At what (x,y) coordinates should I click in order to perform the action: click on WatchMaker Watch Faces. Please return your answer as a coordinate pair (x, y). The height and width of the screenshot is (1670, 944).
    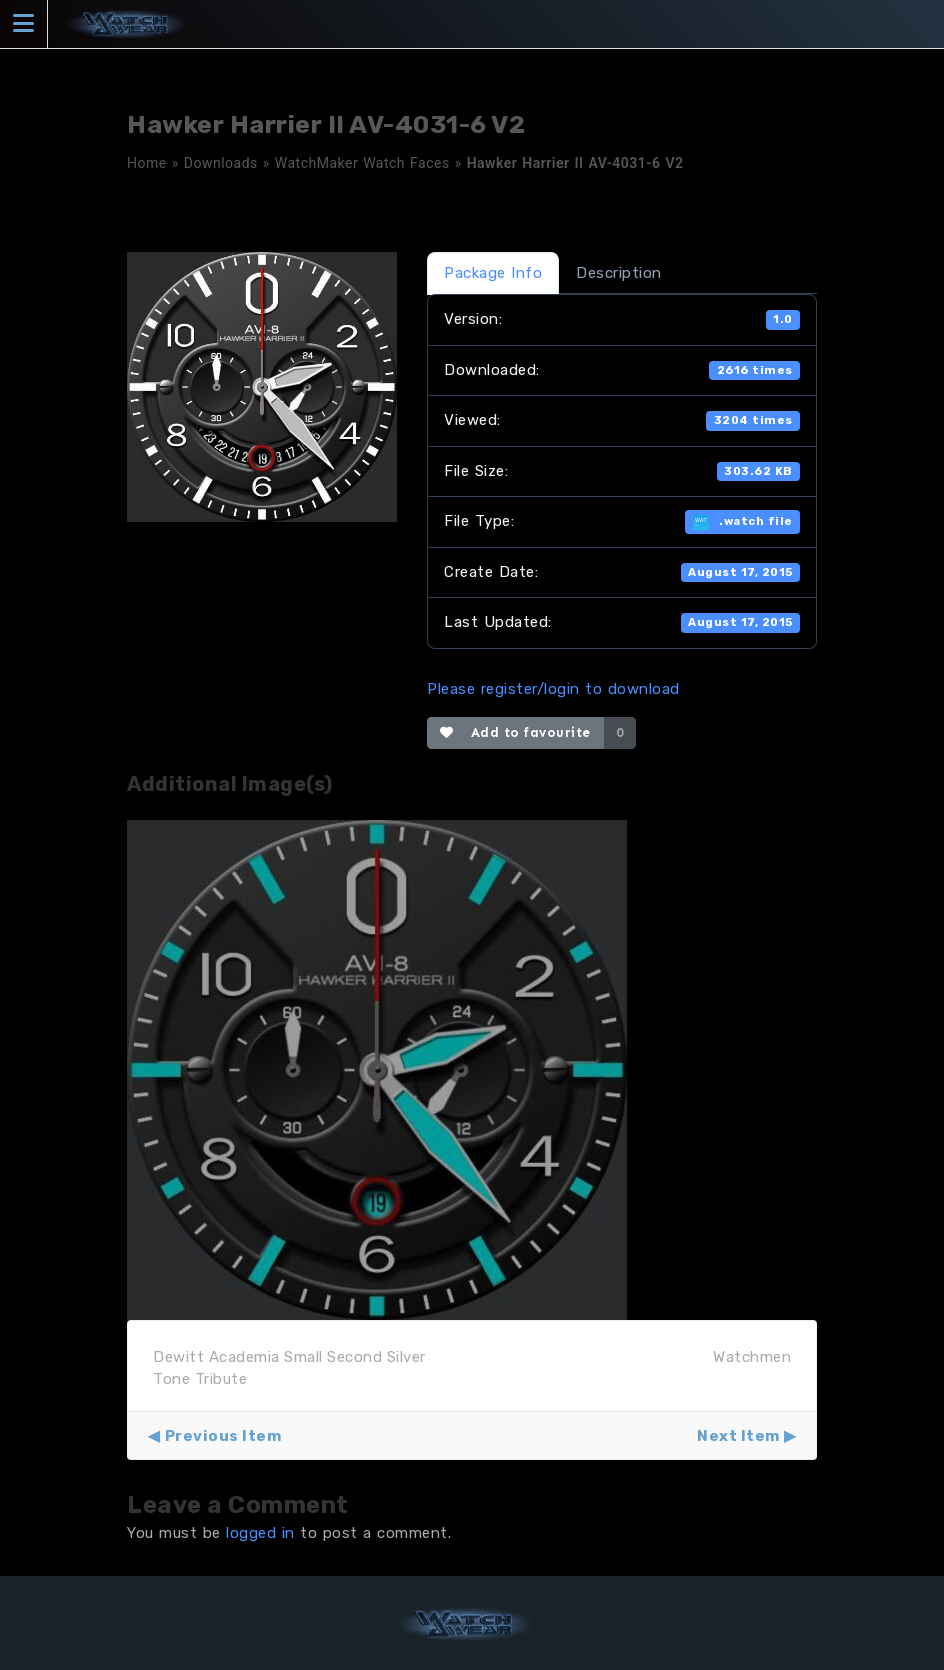
    Looking at the image, I should click on (362, 163).